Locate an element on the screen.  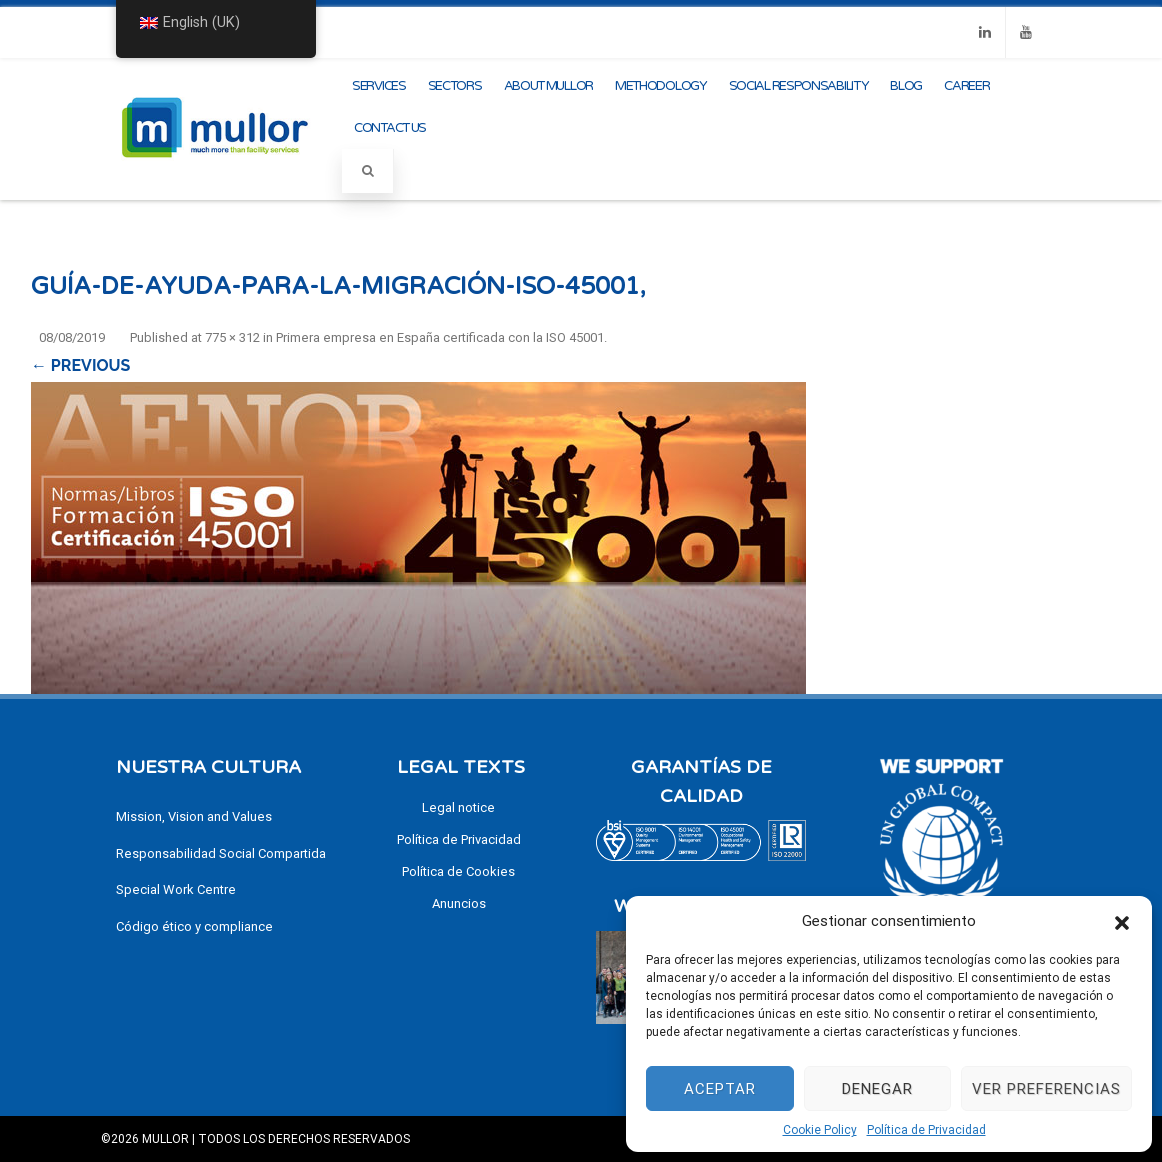
Código ético y compliance is located at coordinates (194, 926).